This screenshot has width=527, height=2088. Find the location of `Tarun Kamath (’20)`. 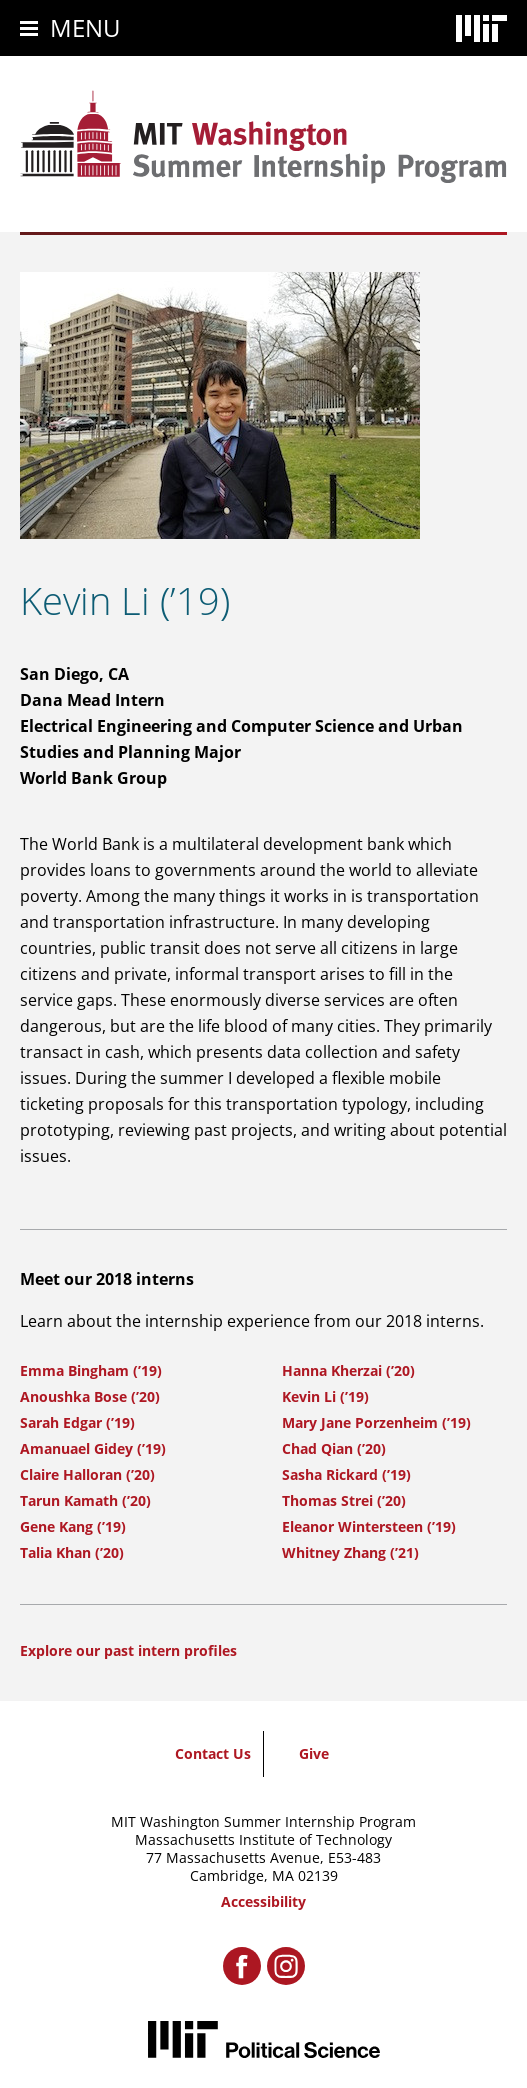

Tarun Kamath (’20) is located at coordinates (85, 1500).